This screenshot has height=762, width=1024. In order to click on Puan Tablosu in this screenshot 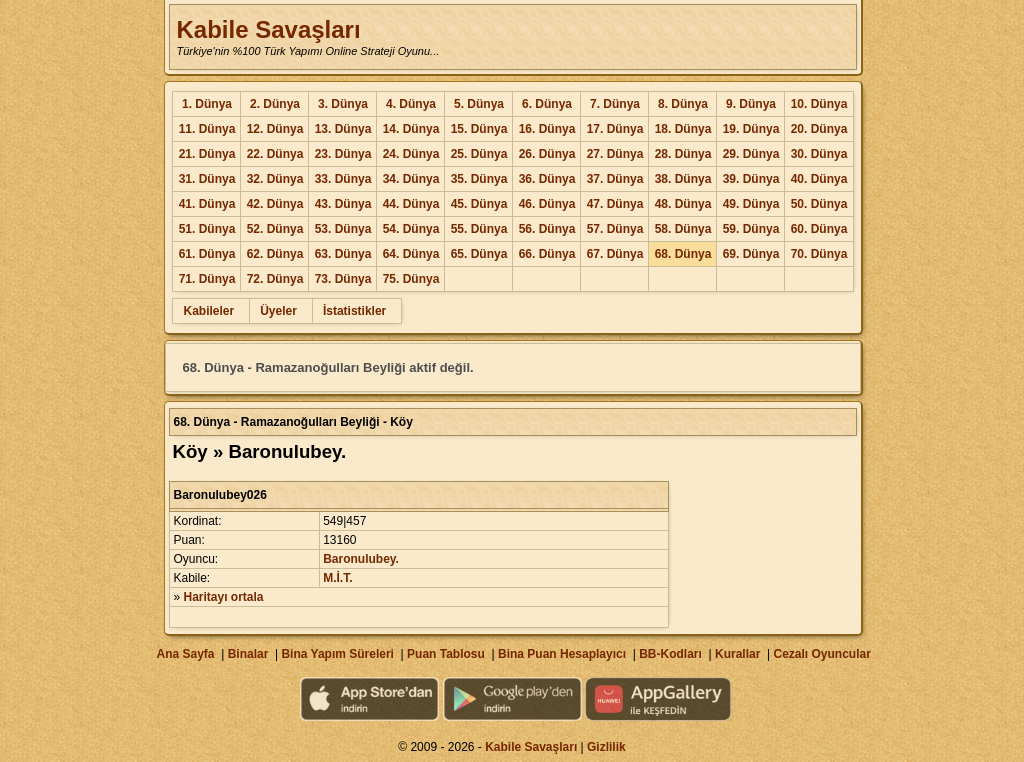, I will do `click(446, 654)`.